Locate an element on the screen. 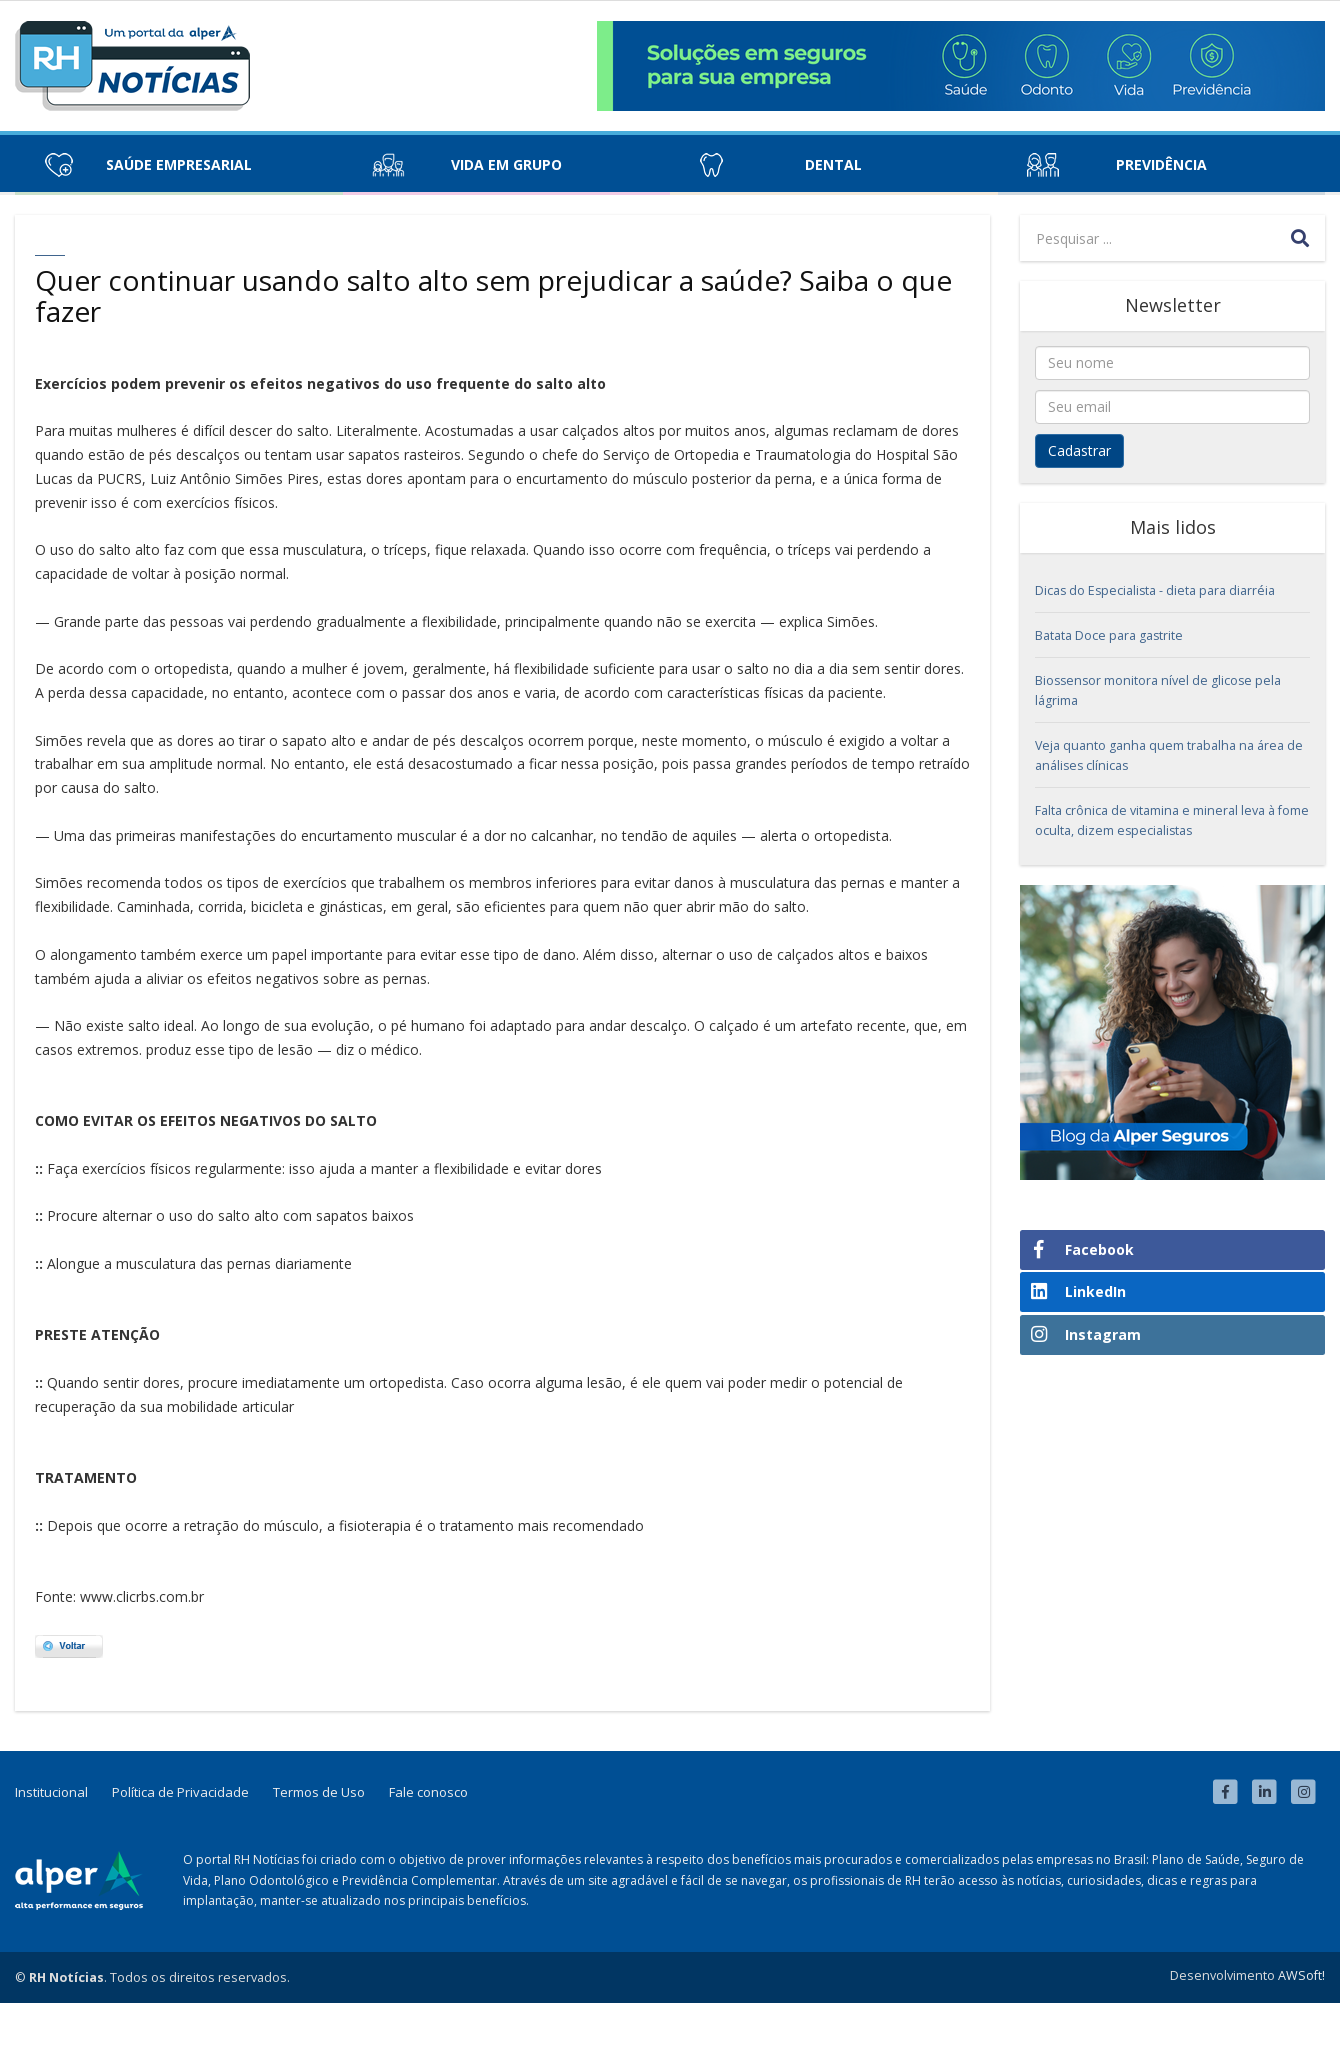 Image resolution: width=1340 pixels, height=2051 pixels. AWSoft! is located at coordinates (1301, 1975).